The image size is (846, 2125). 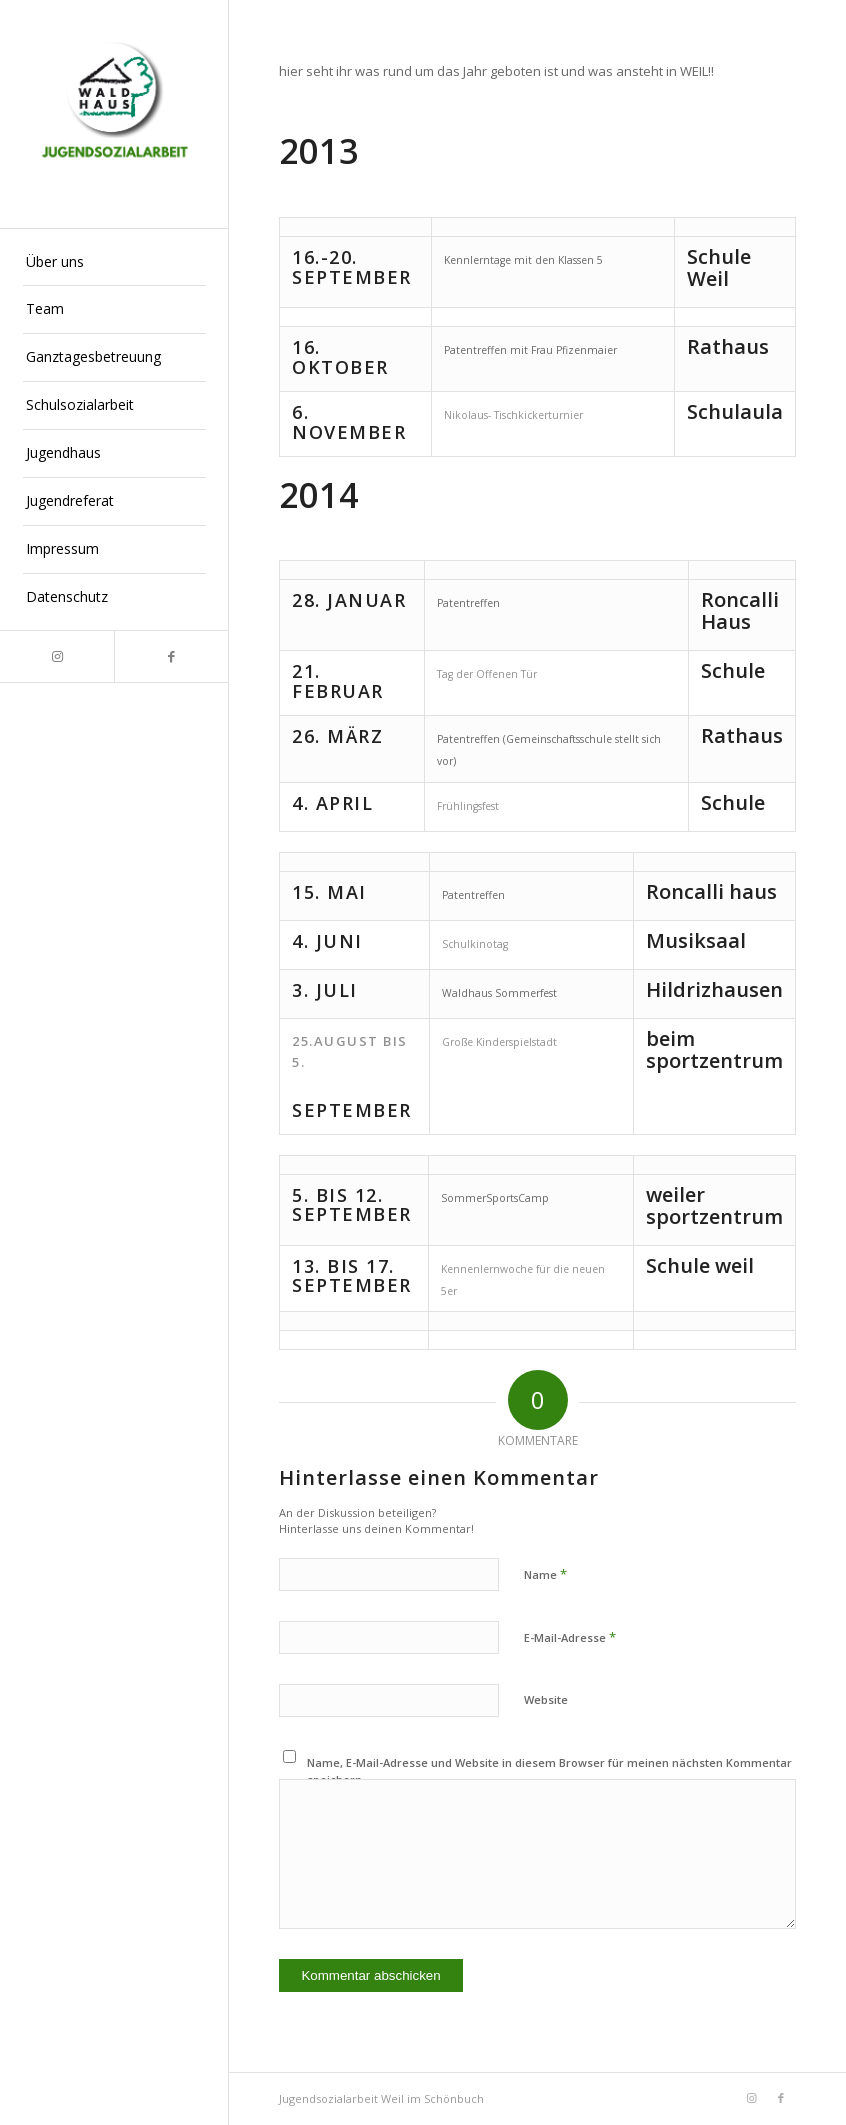 I want to click on Name, so click(x=545, y=1574).